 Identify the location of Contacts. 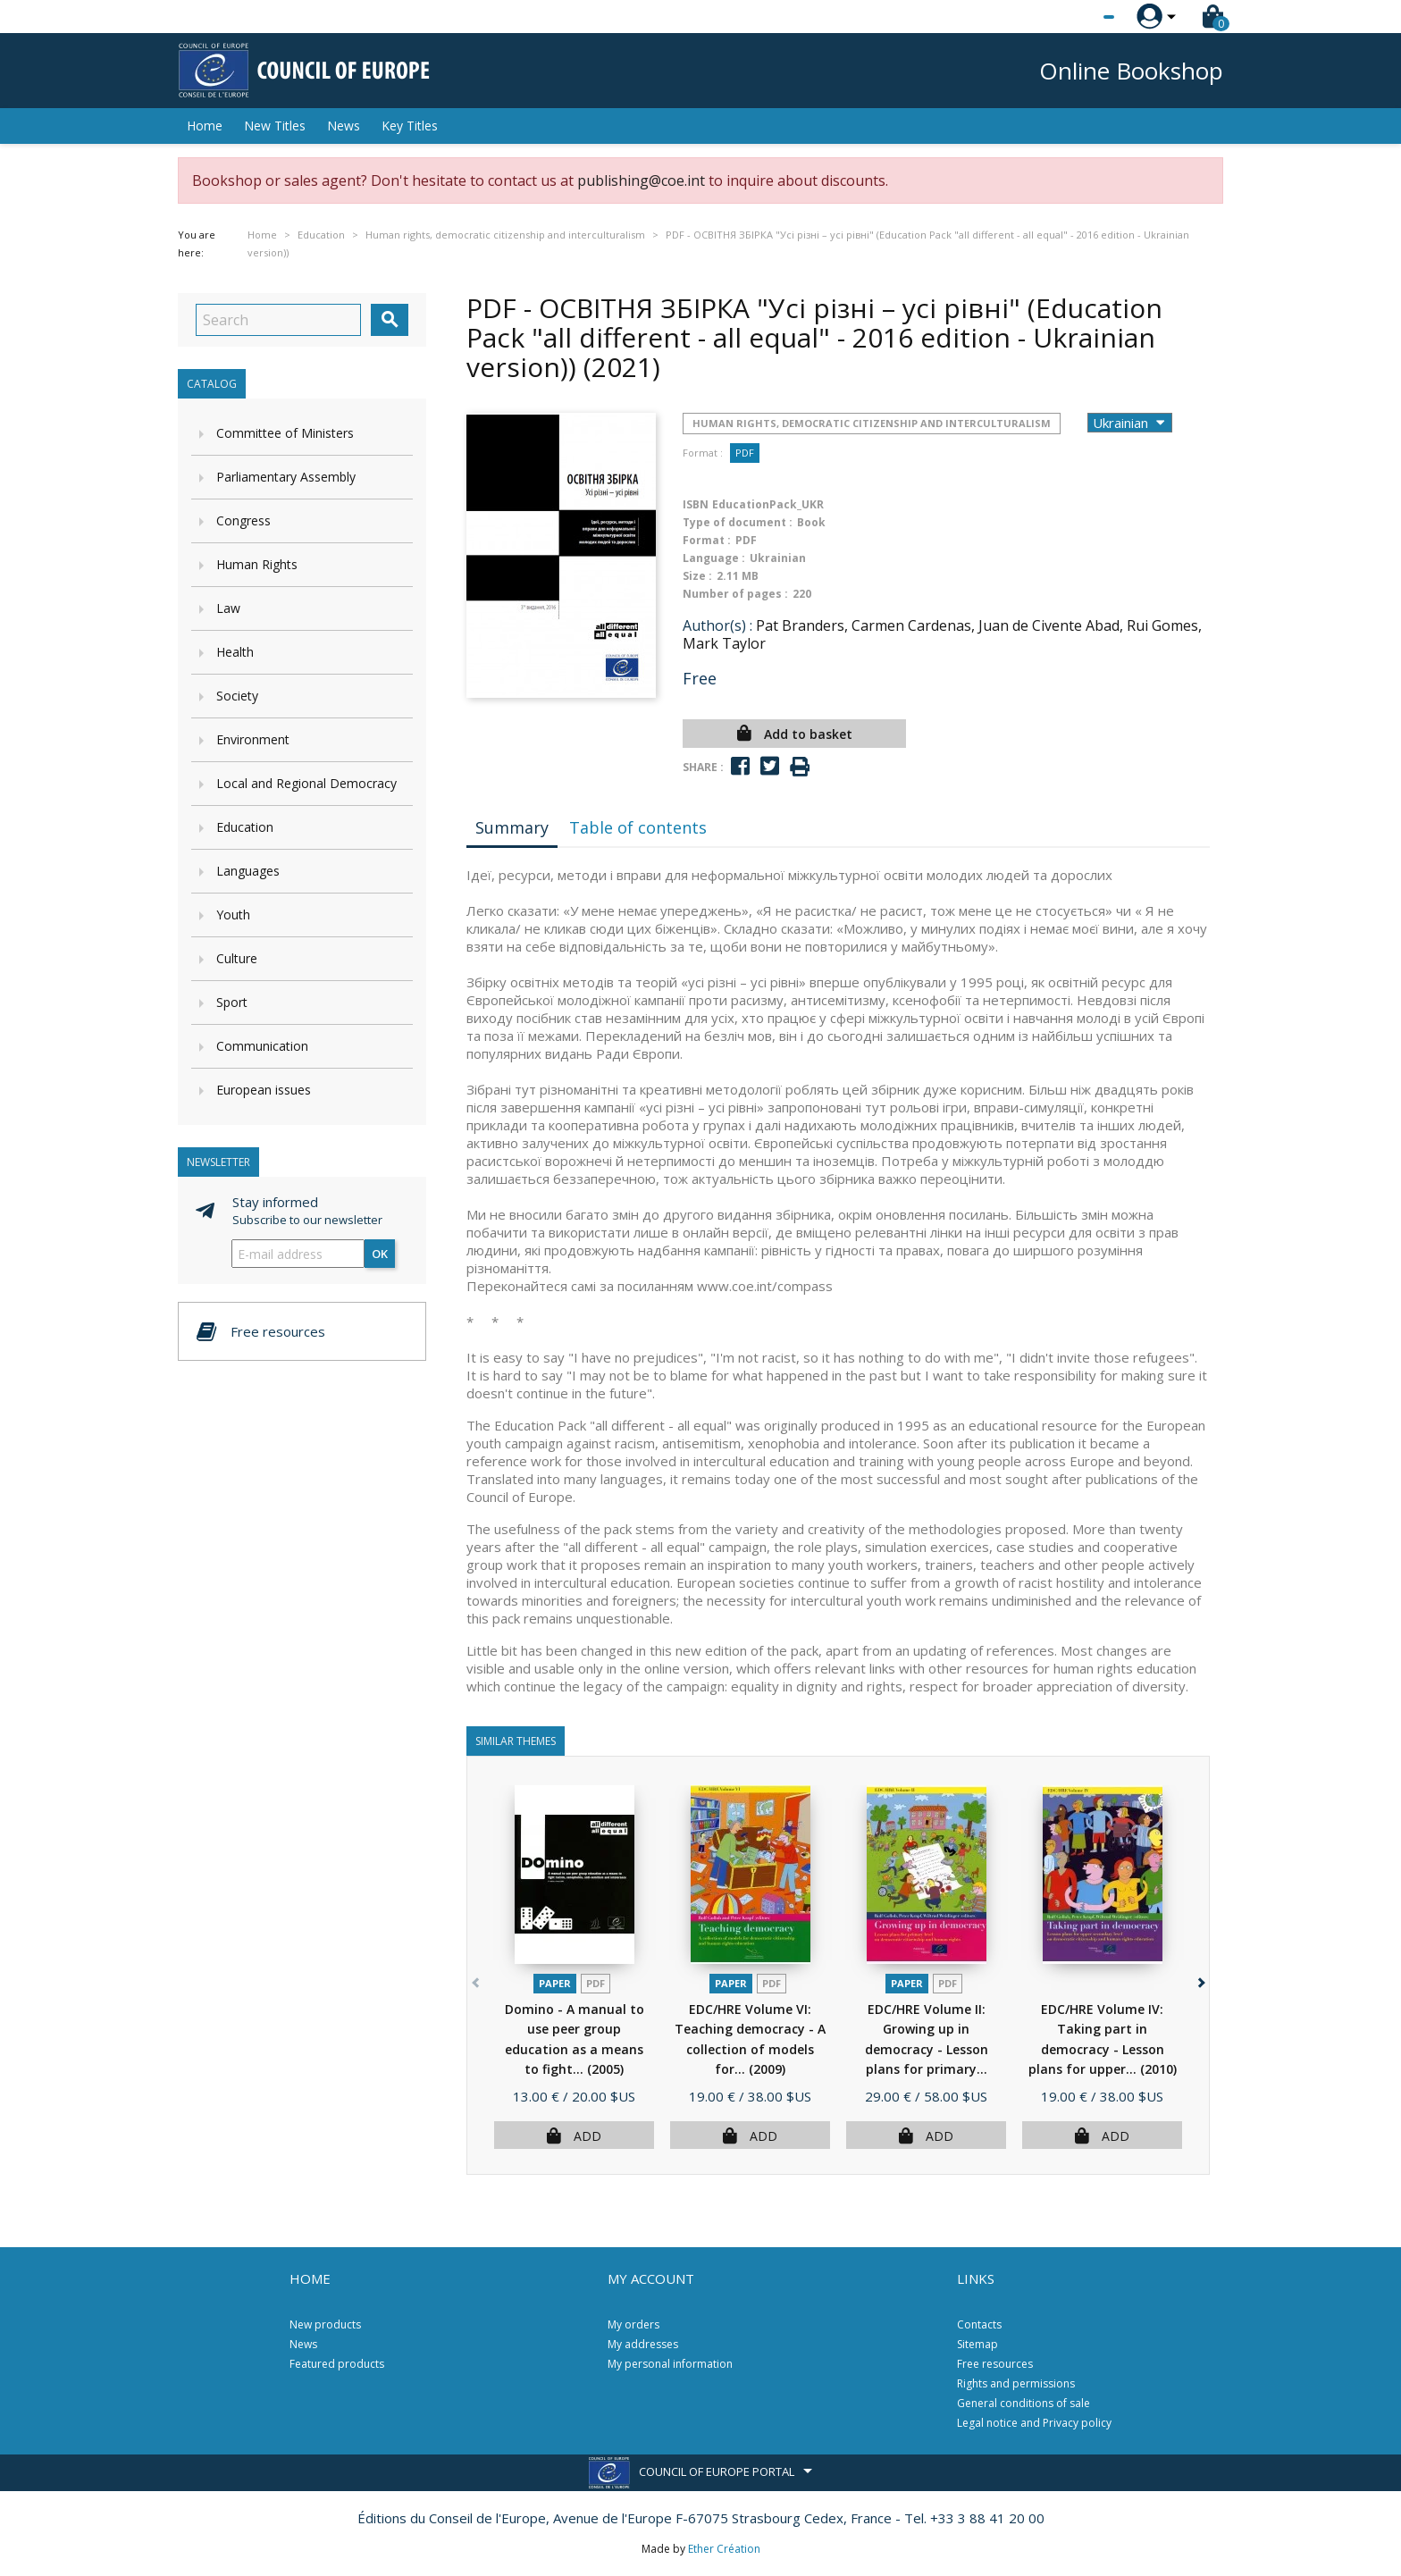
(979, 2324).